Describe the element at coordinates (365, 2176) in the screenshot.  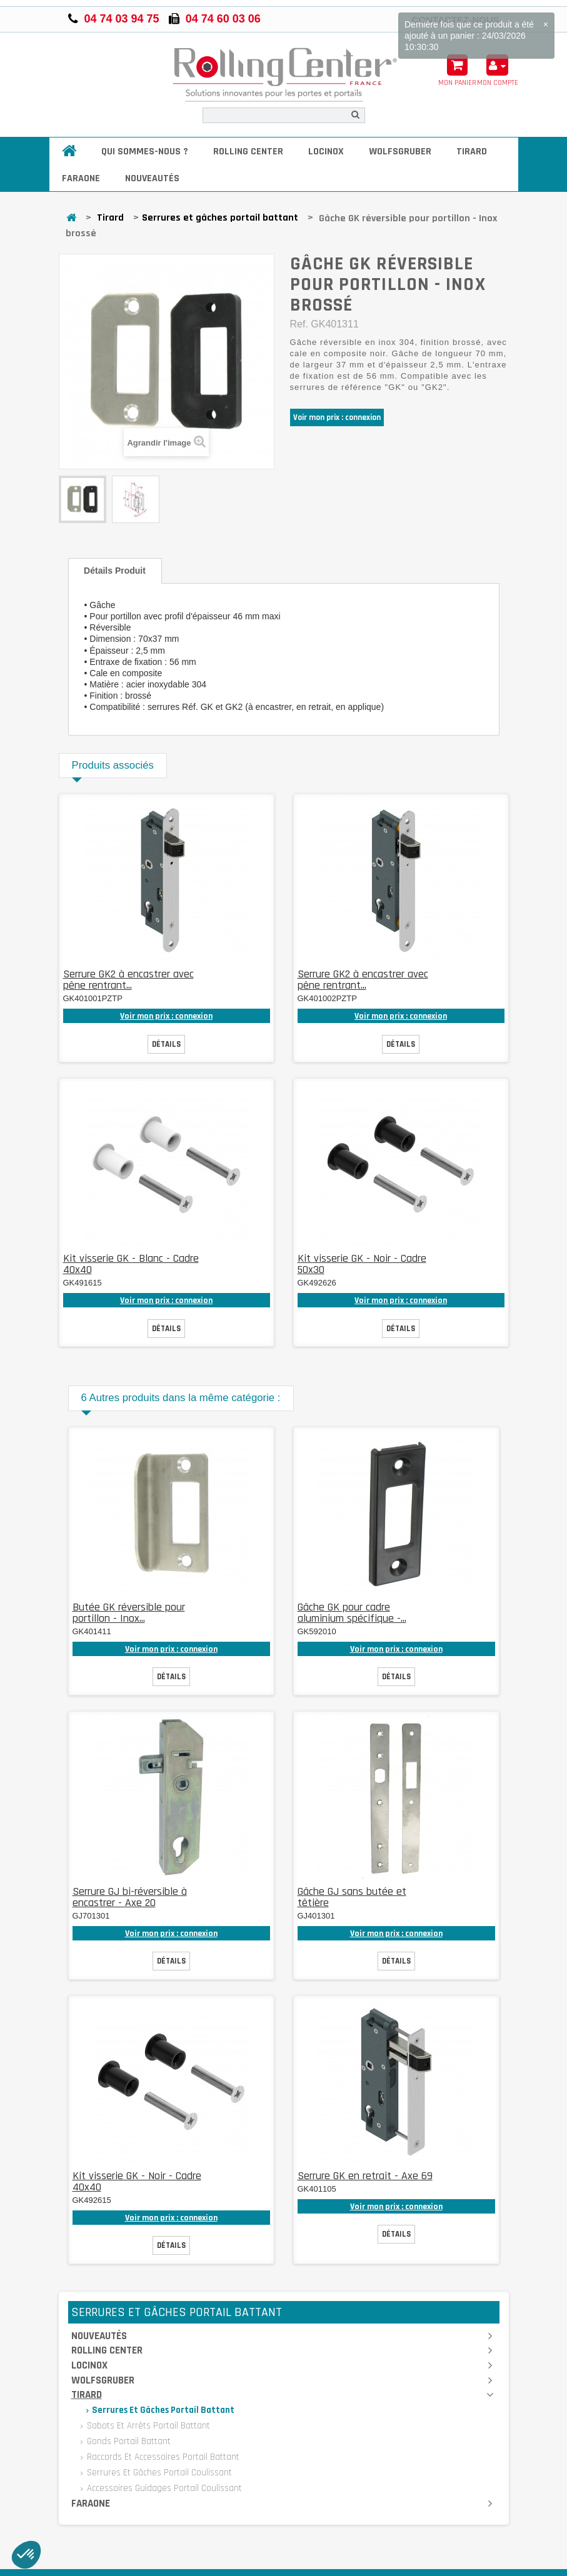
I see `Serrure GK en retrait - Axe 69` at that location.